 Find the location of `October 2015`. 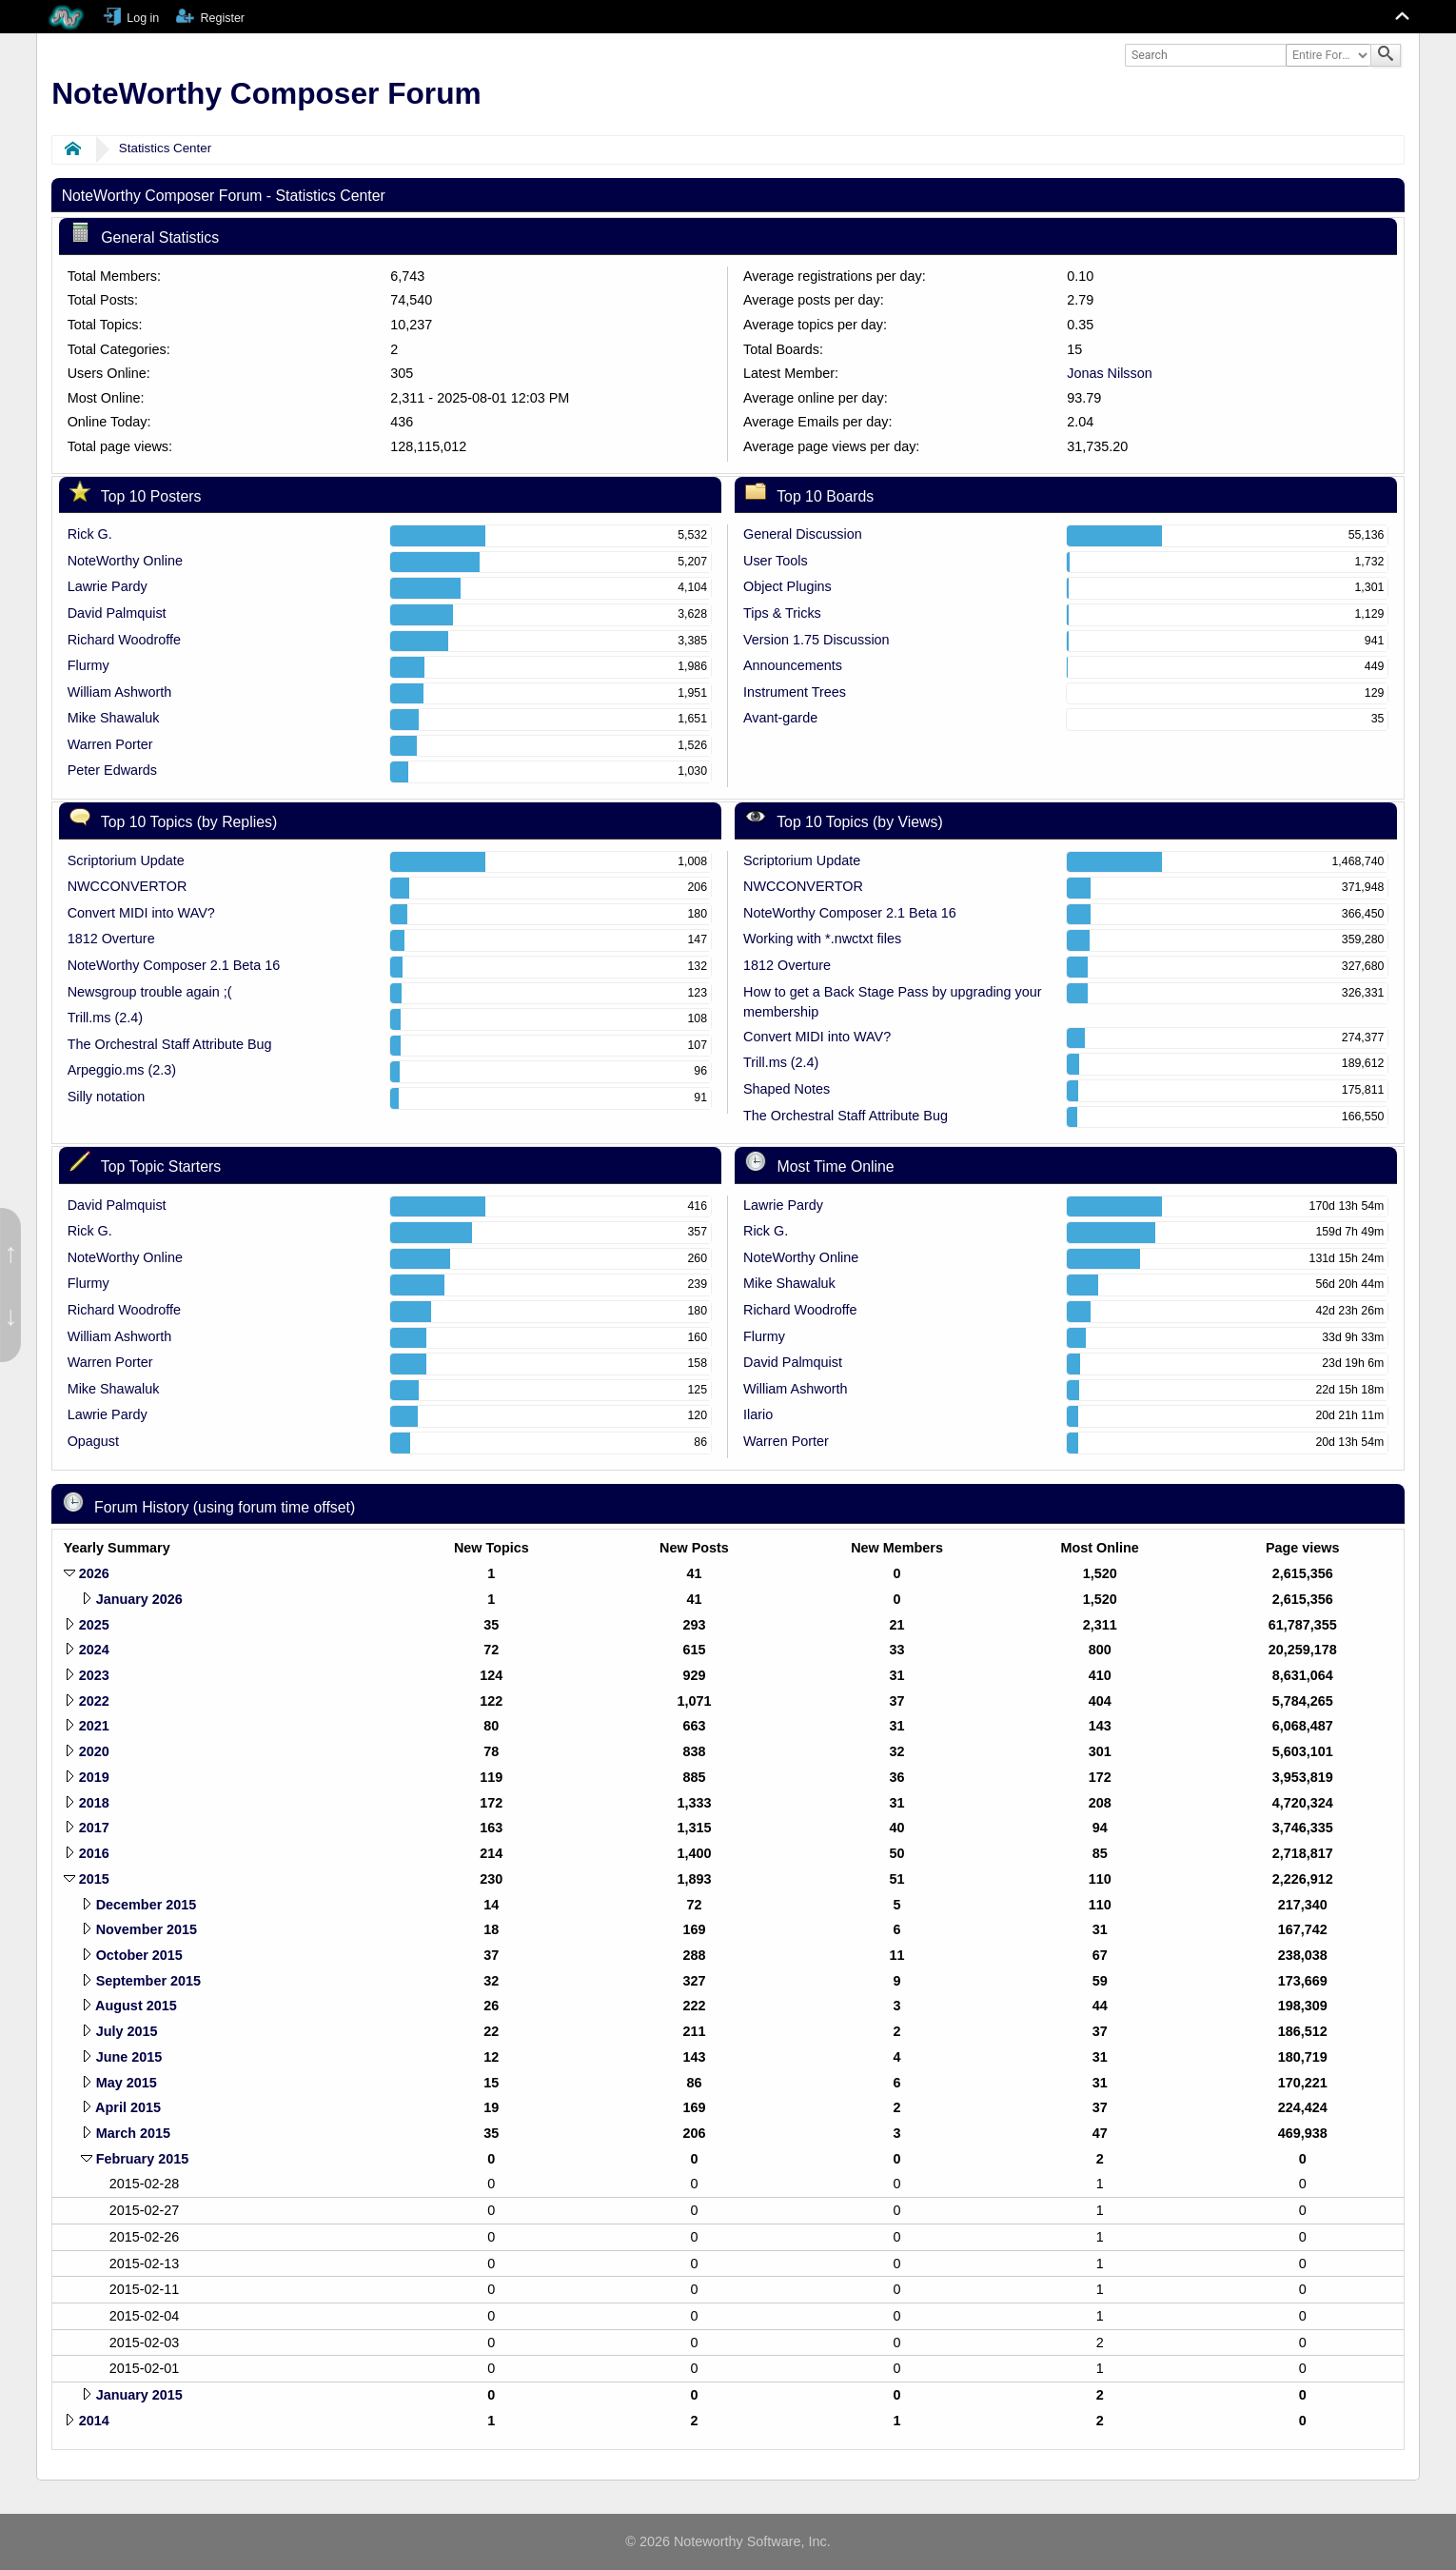

October 2015 is located at coordinates (139, 1955).